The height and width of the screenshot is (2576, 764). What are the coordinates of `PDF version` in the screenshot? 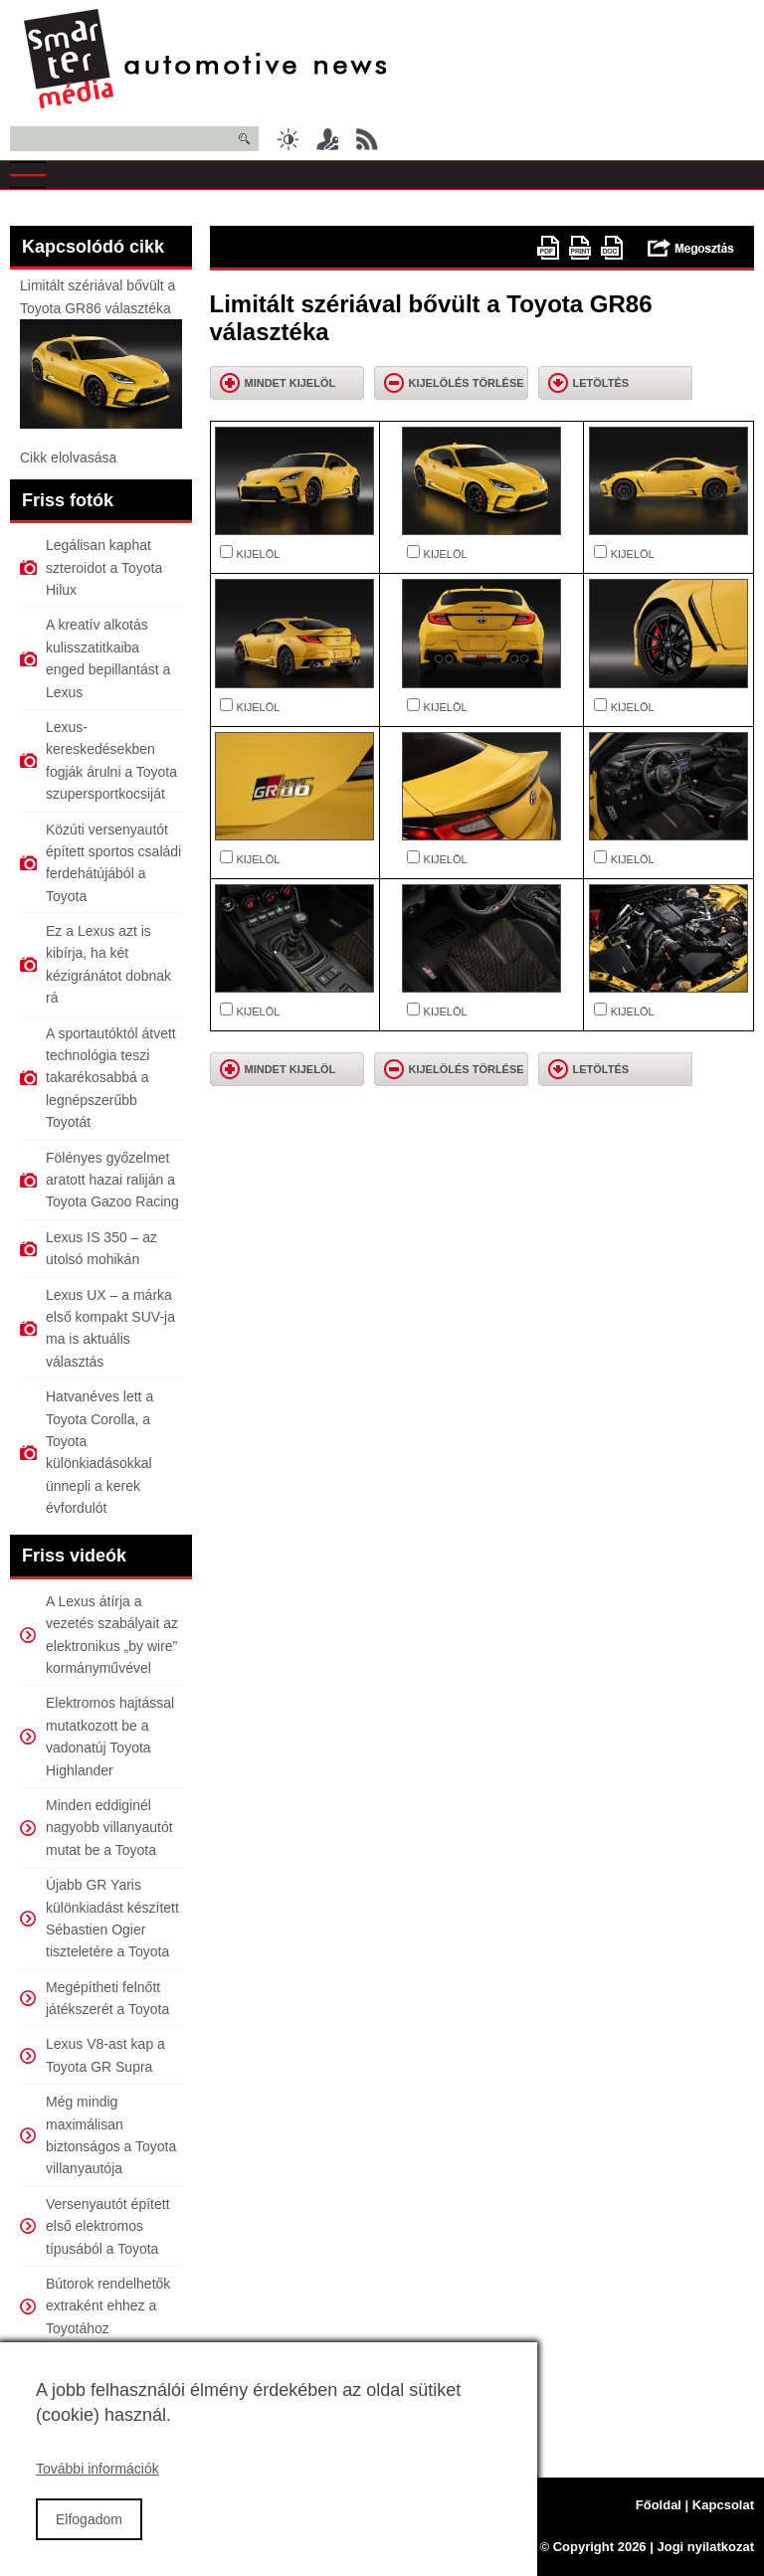 It's located at (548, 248).